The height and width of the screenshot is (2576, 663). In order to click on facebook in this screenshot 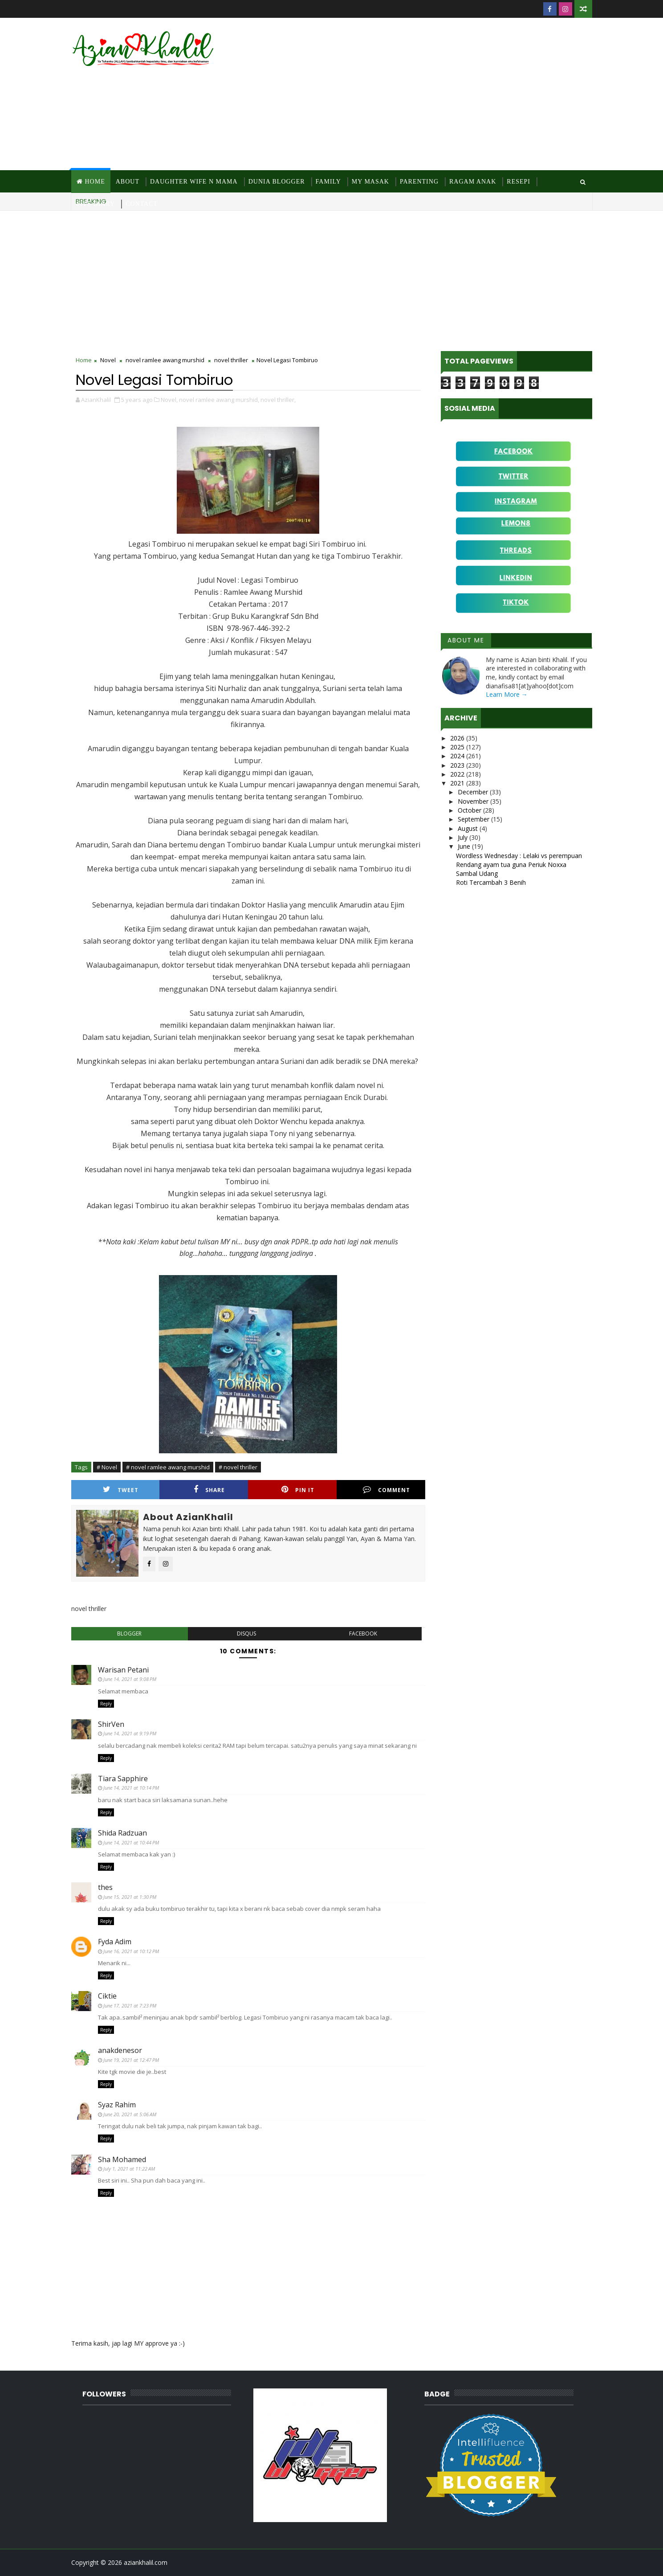, I will do `click(363, 1633)`.